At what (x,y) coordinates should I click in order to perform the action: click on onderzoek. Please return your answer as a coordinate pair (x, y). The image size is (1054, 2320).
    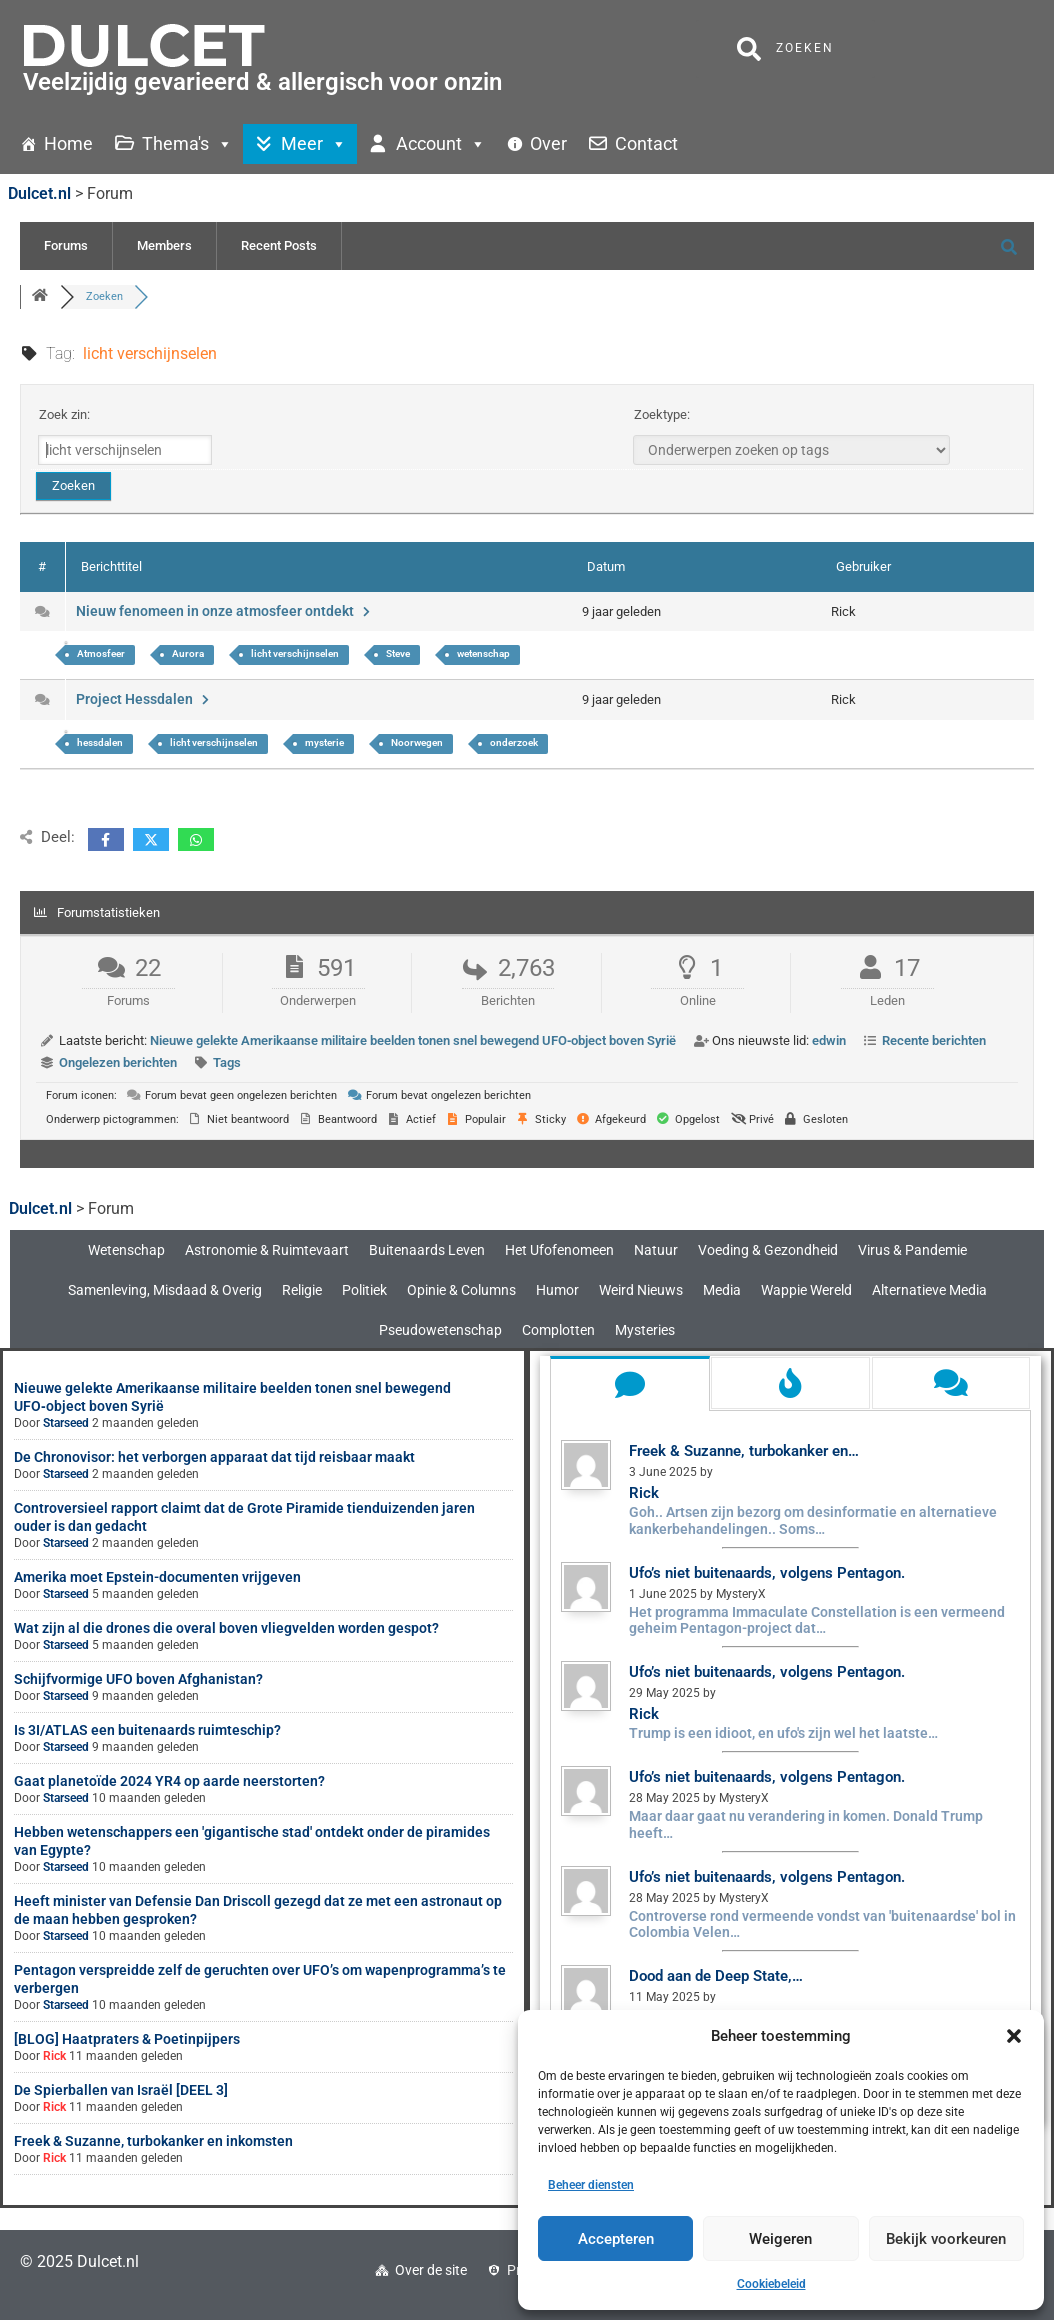
    Looking at the image, I should click on (514, 742).